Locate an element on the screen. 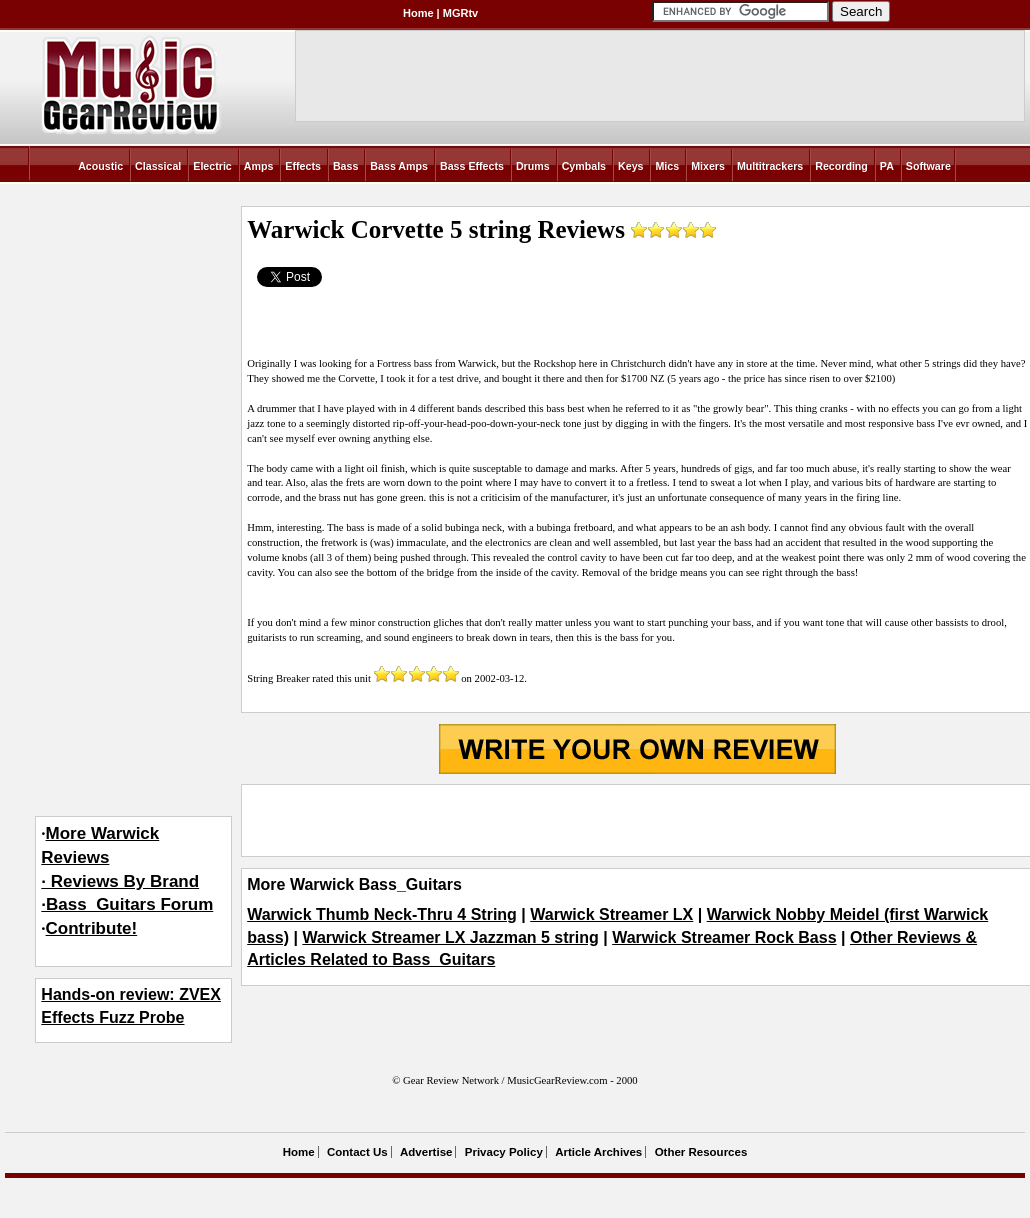 Image resolution: width=1030 pixels, height=1218 pixels. Warwick Thumb Neck-Thru 4 String is located at coordinates (382, 914).